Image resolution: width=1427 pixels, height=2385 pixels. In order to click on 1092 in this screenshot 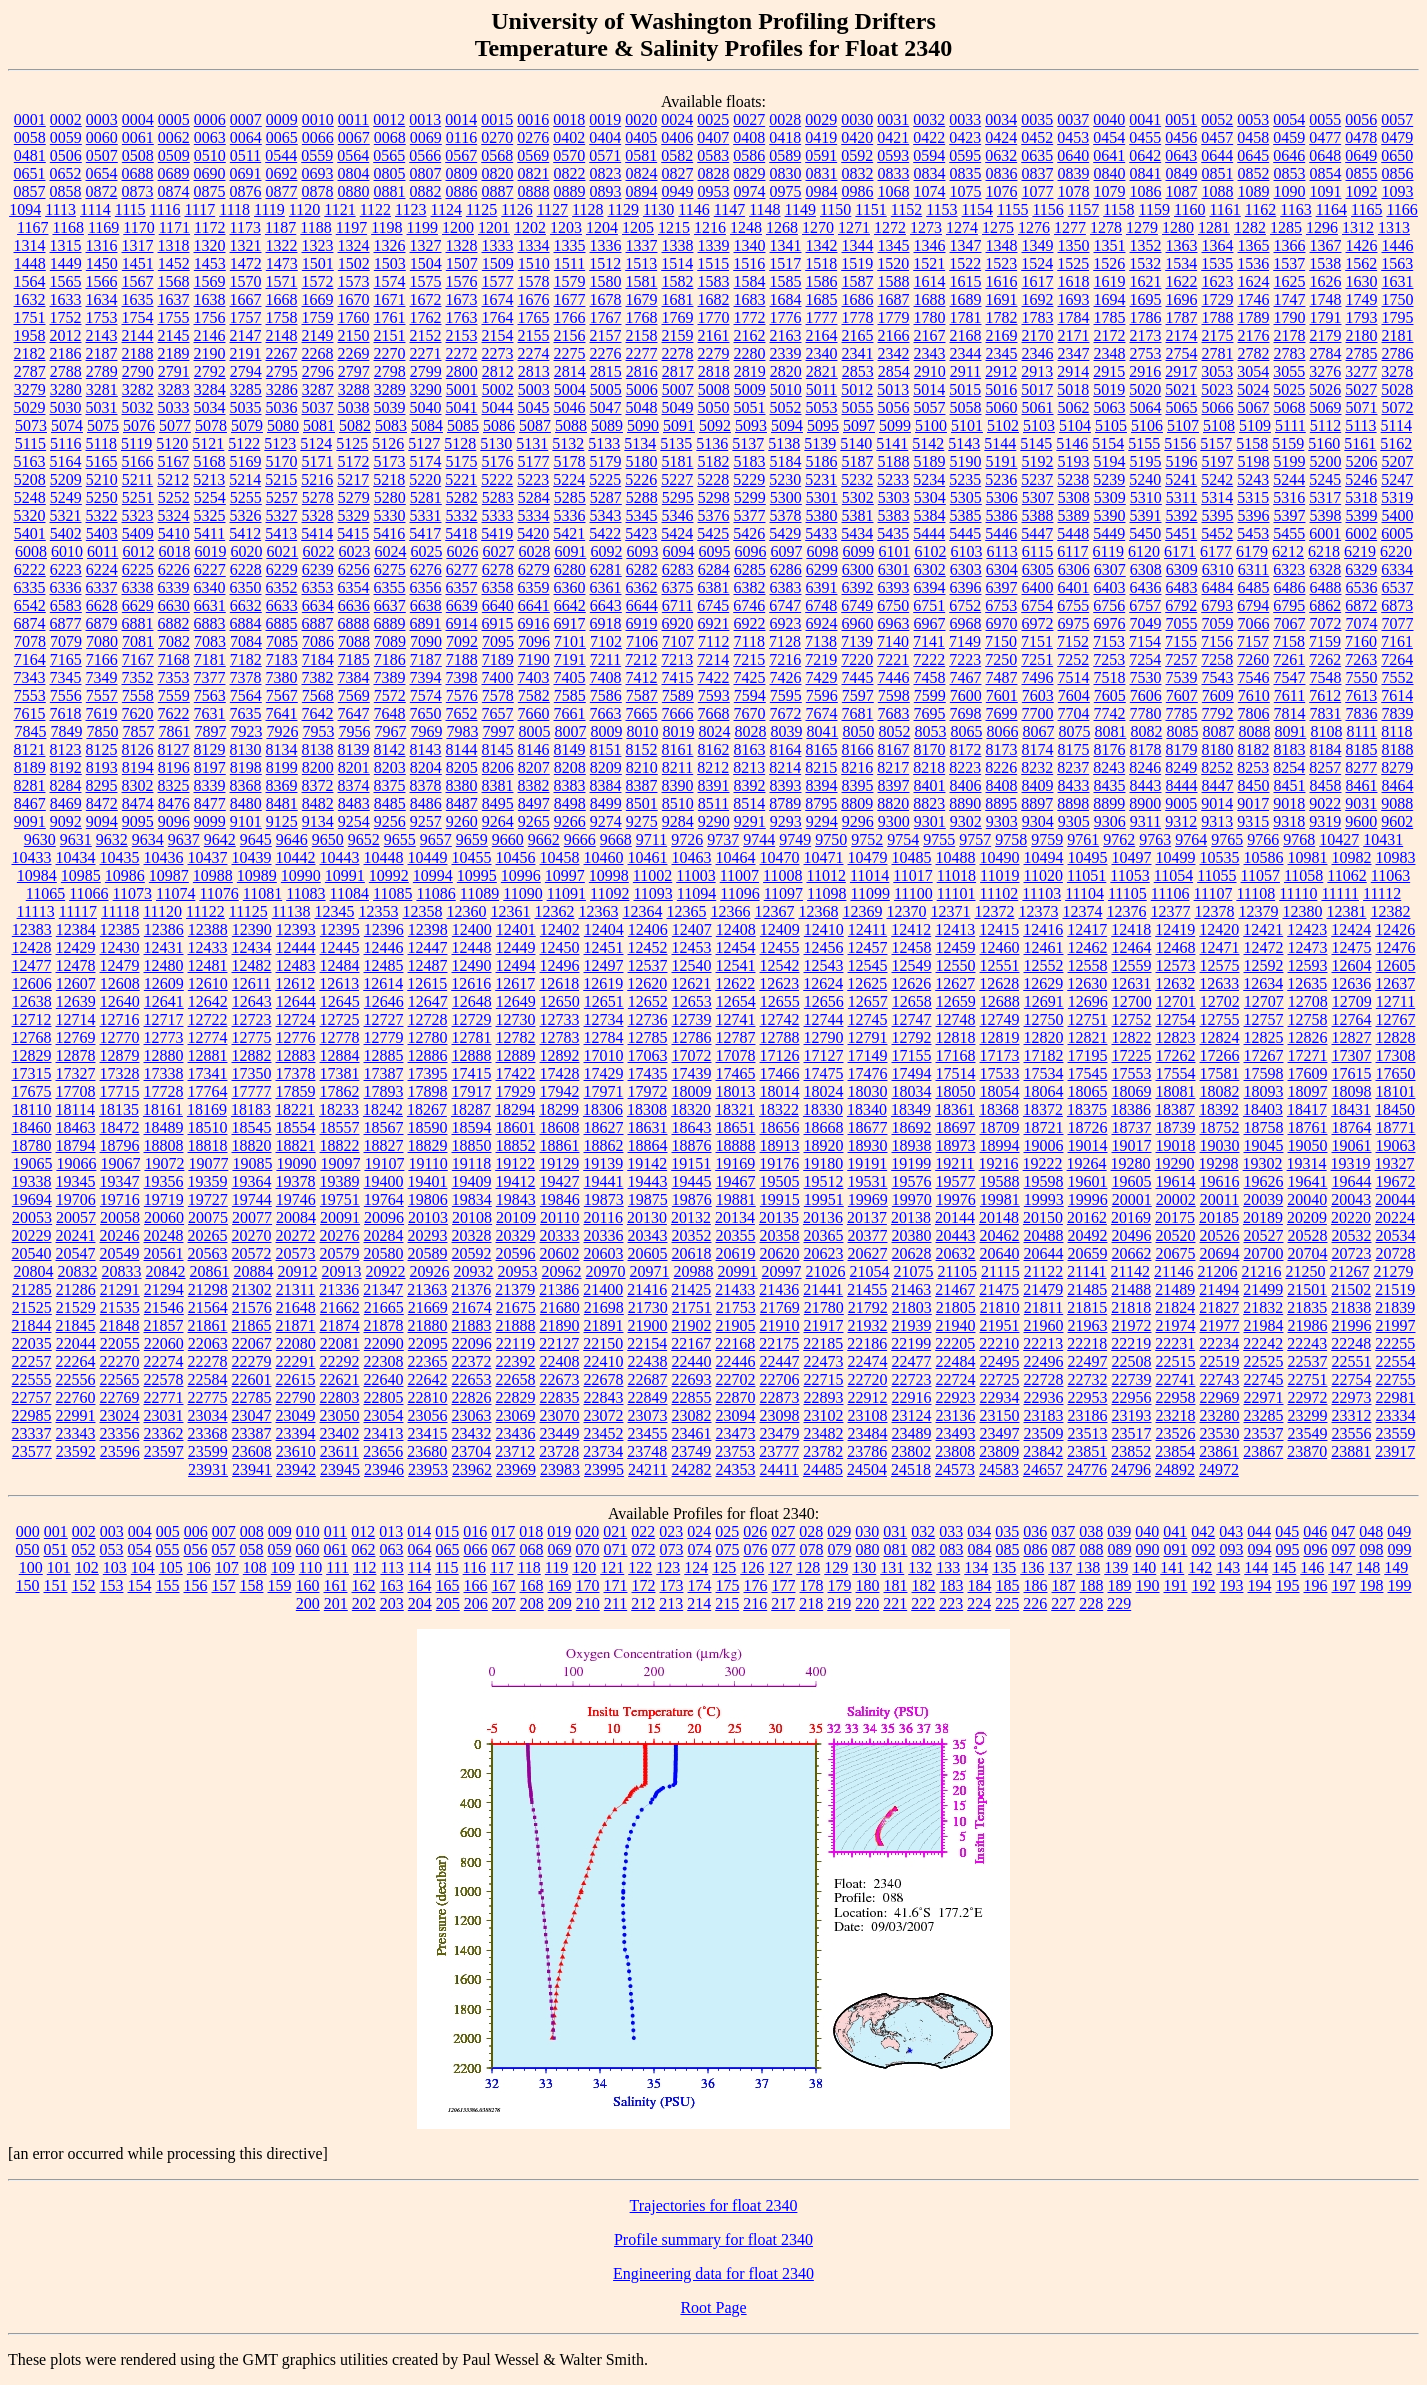, I will do `click(1362, 191)`.